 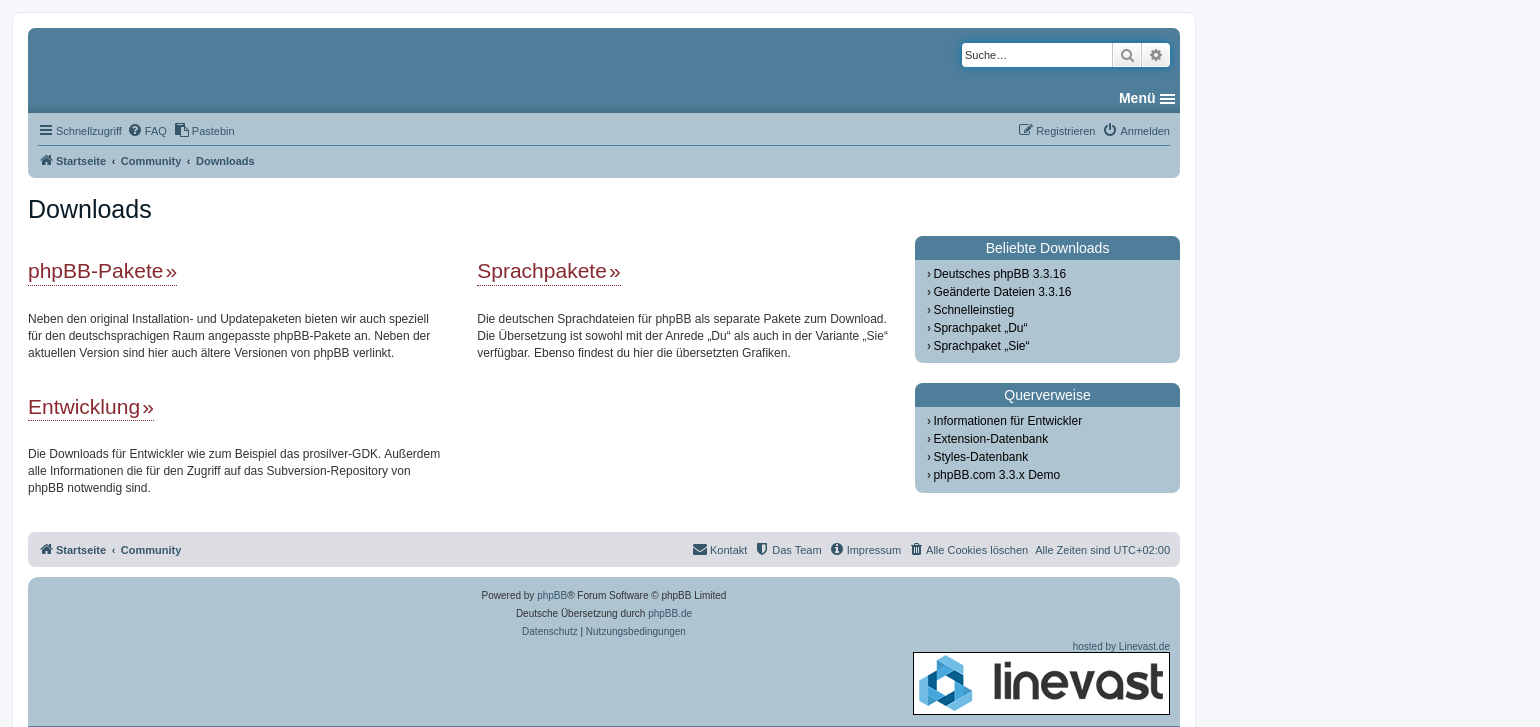 I want to click on Entwicklung, so click(x=84, y=406).